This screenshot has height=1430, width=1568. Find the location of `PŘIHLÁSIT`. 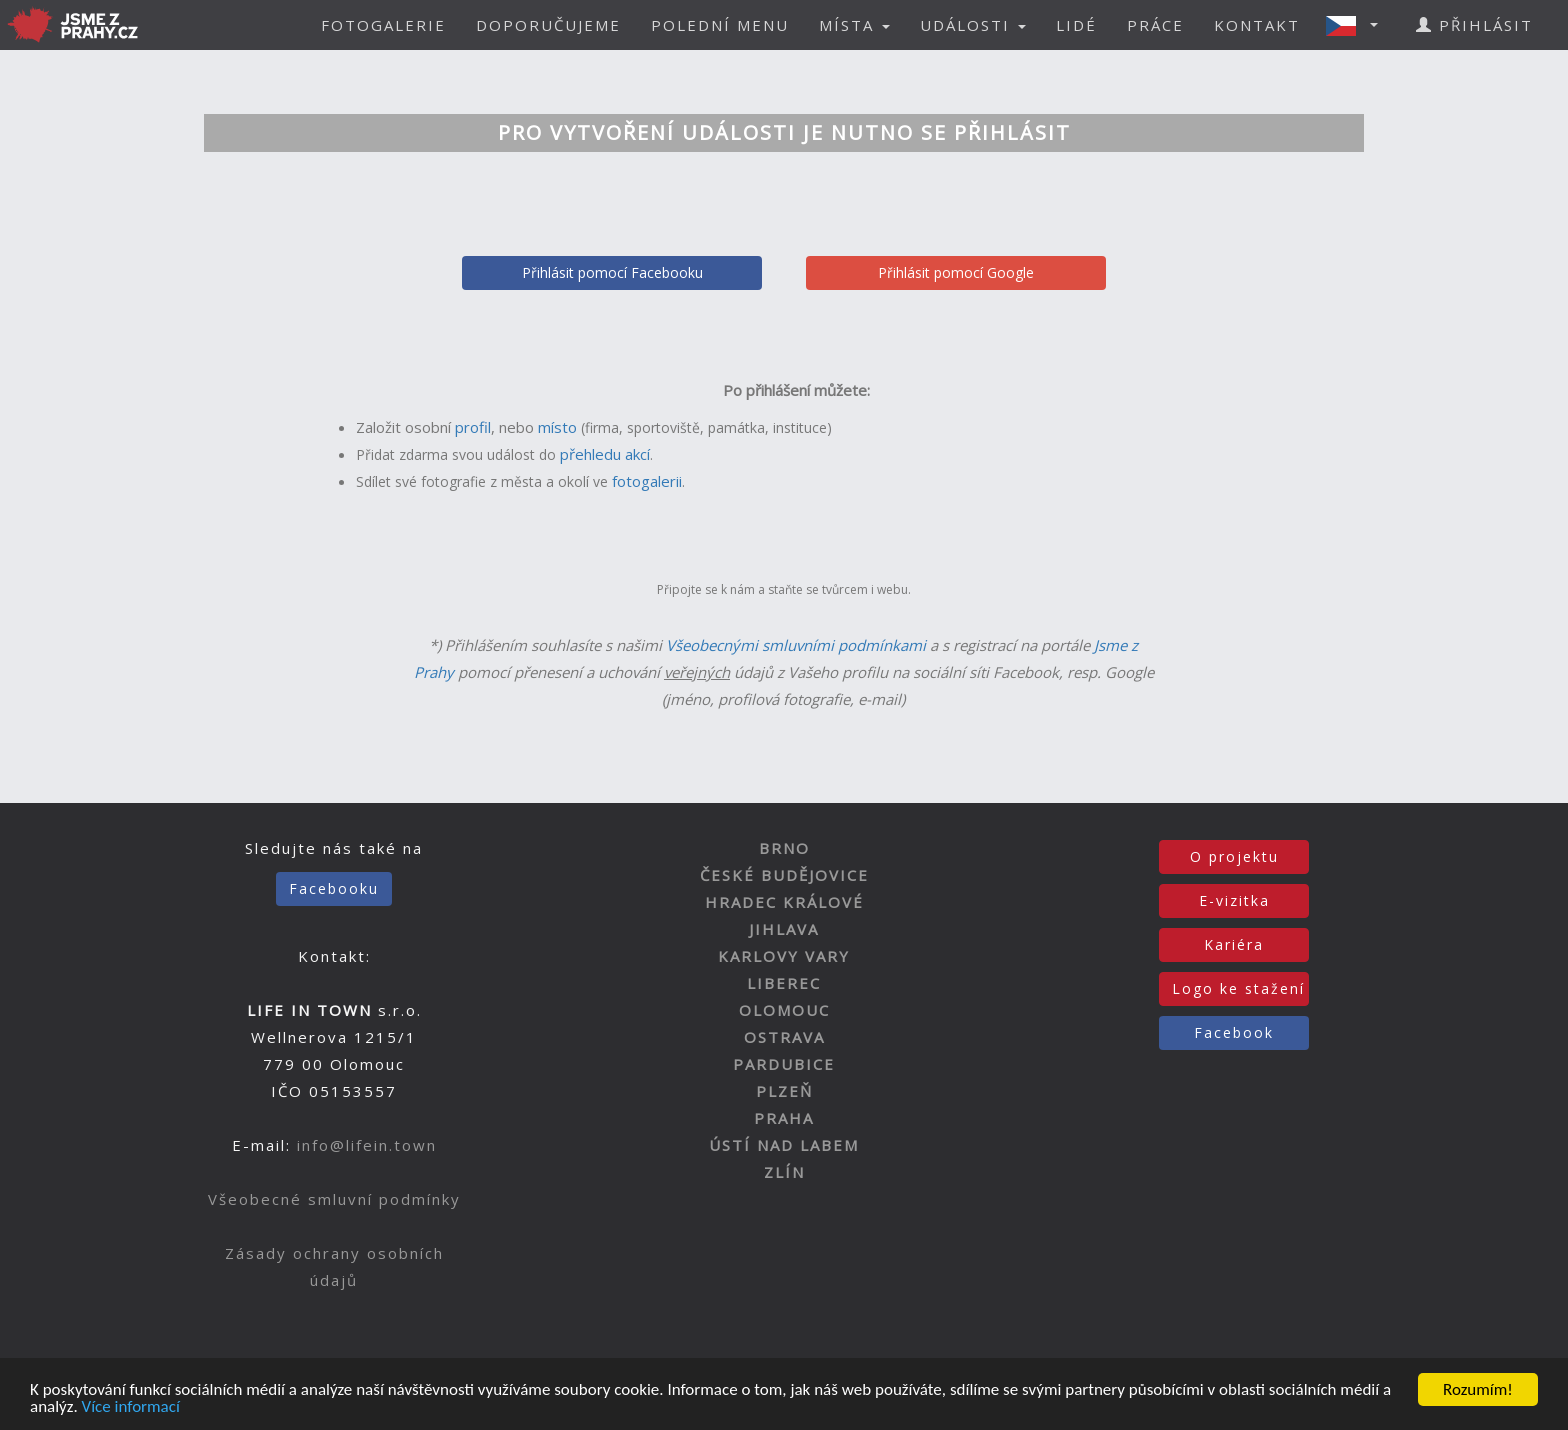

PŘIHLÁSIT is located at coordinates (1474, 25).